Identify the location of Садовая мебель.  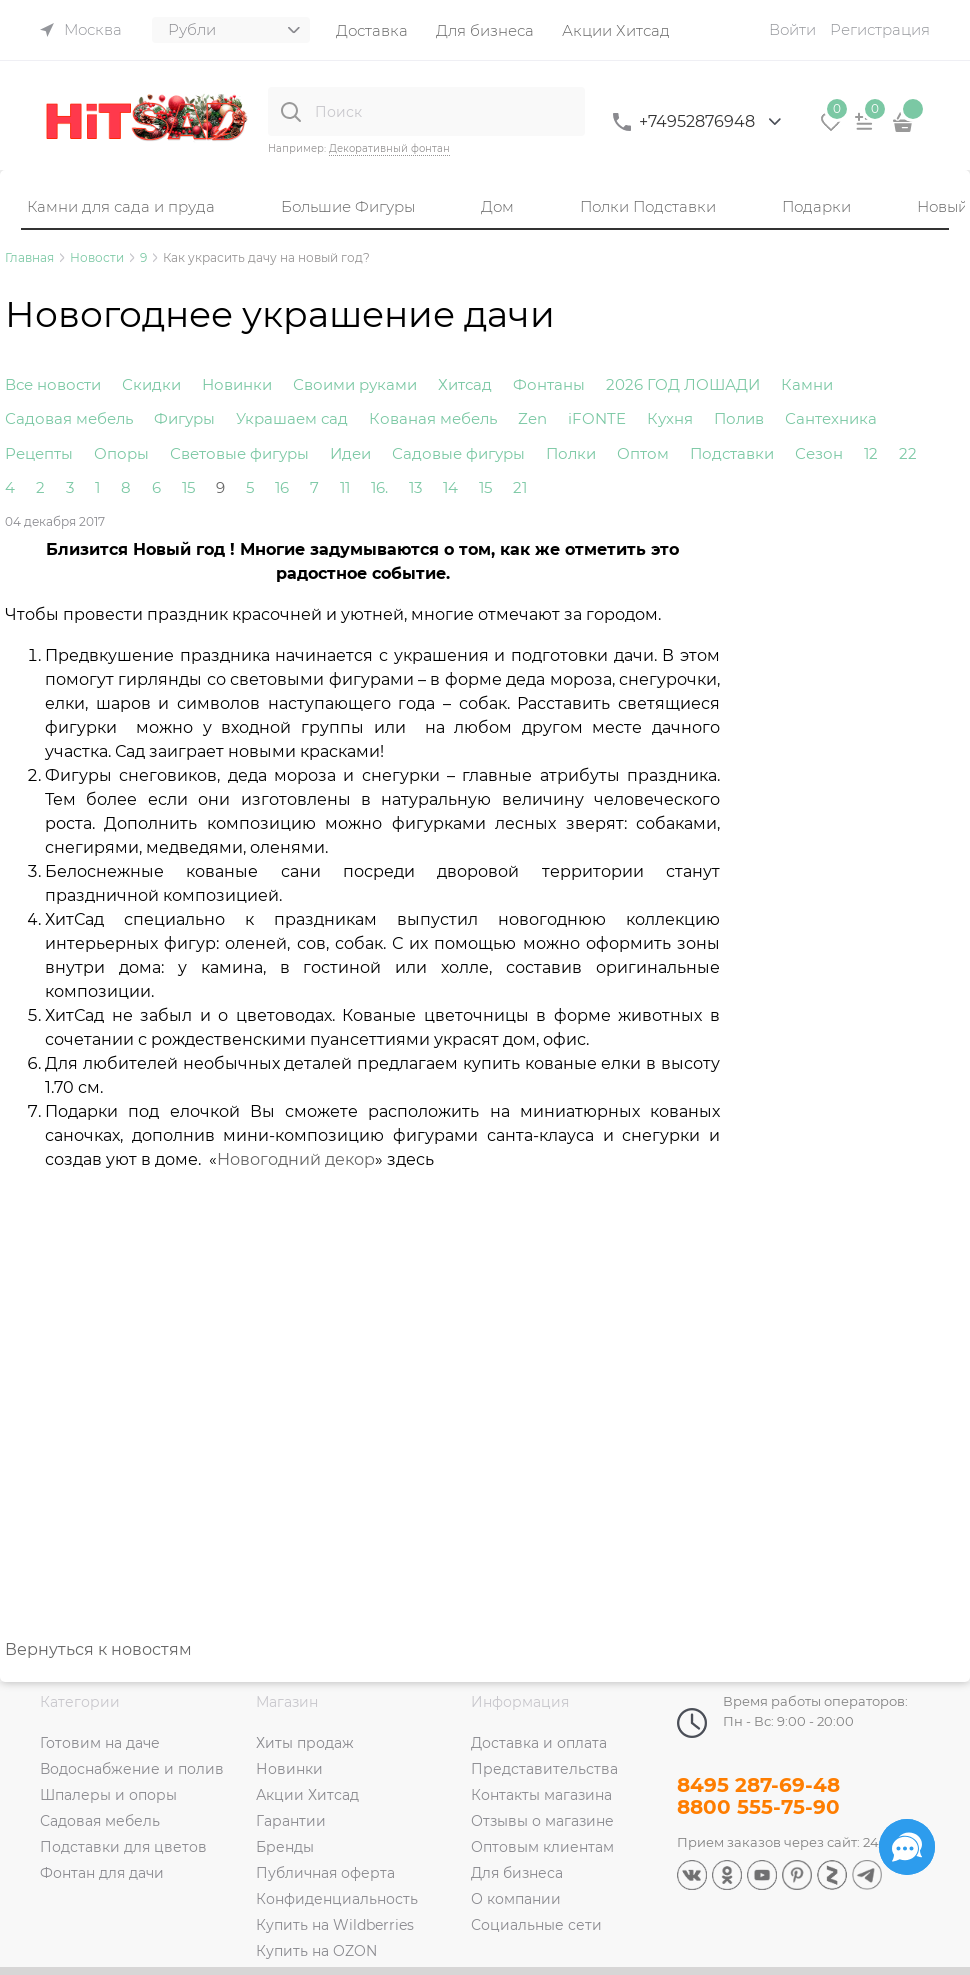
(69, 418).